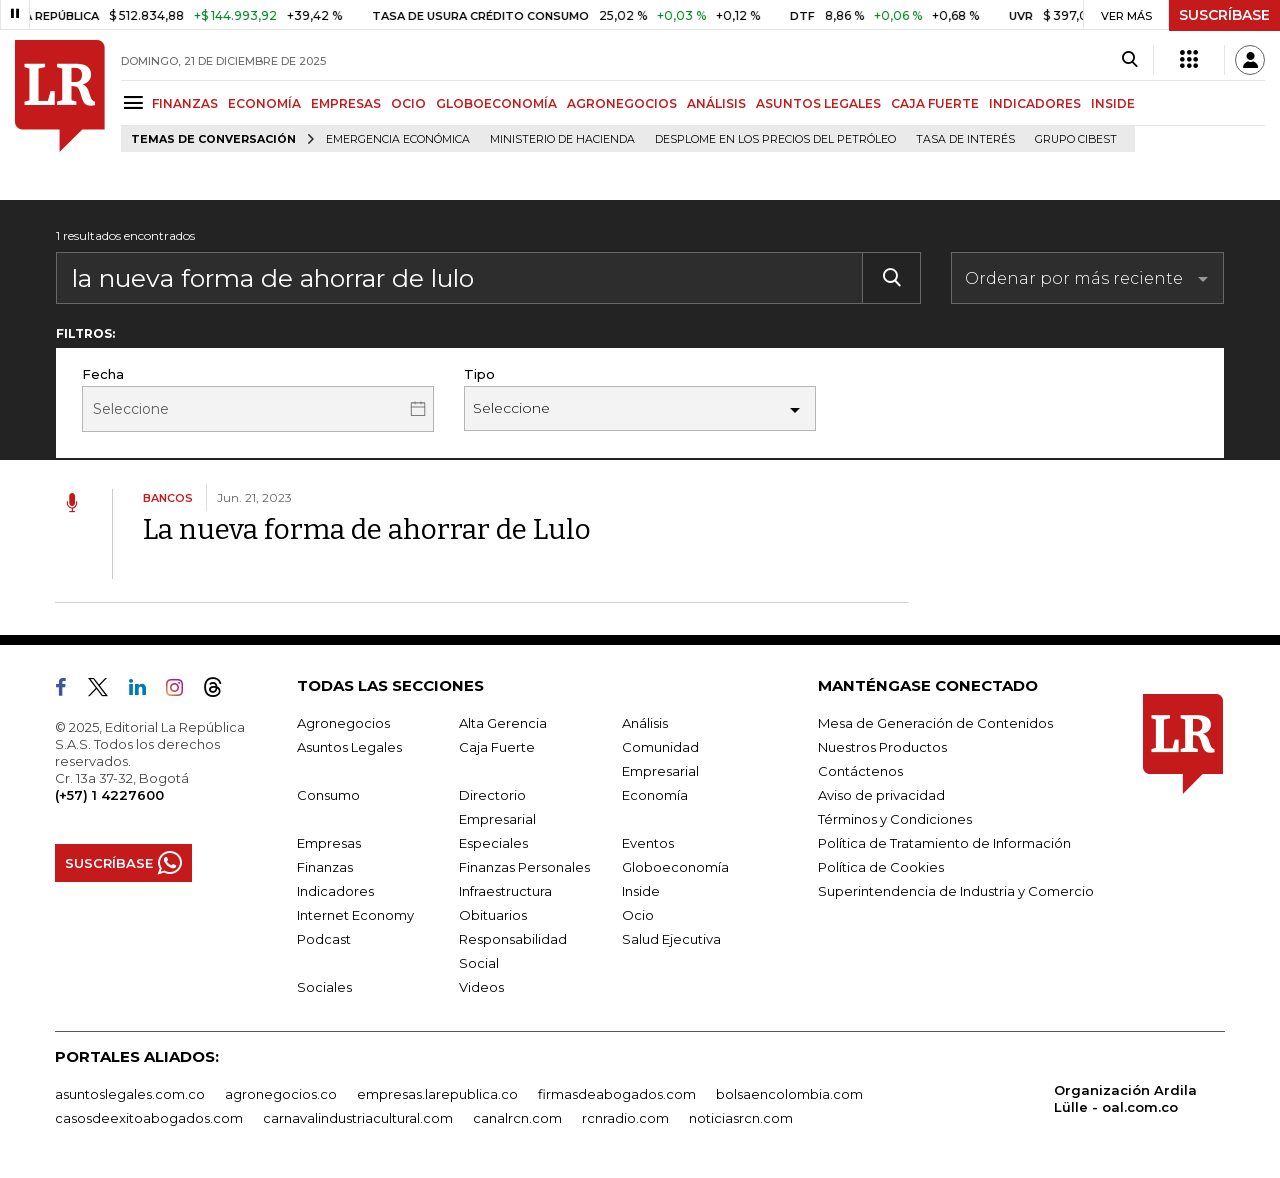 Image resolution: width=1280 pixels, height=1178 pixels. I want to click on Sociales, so click(324, 987).